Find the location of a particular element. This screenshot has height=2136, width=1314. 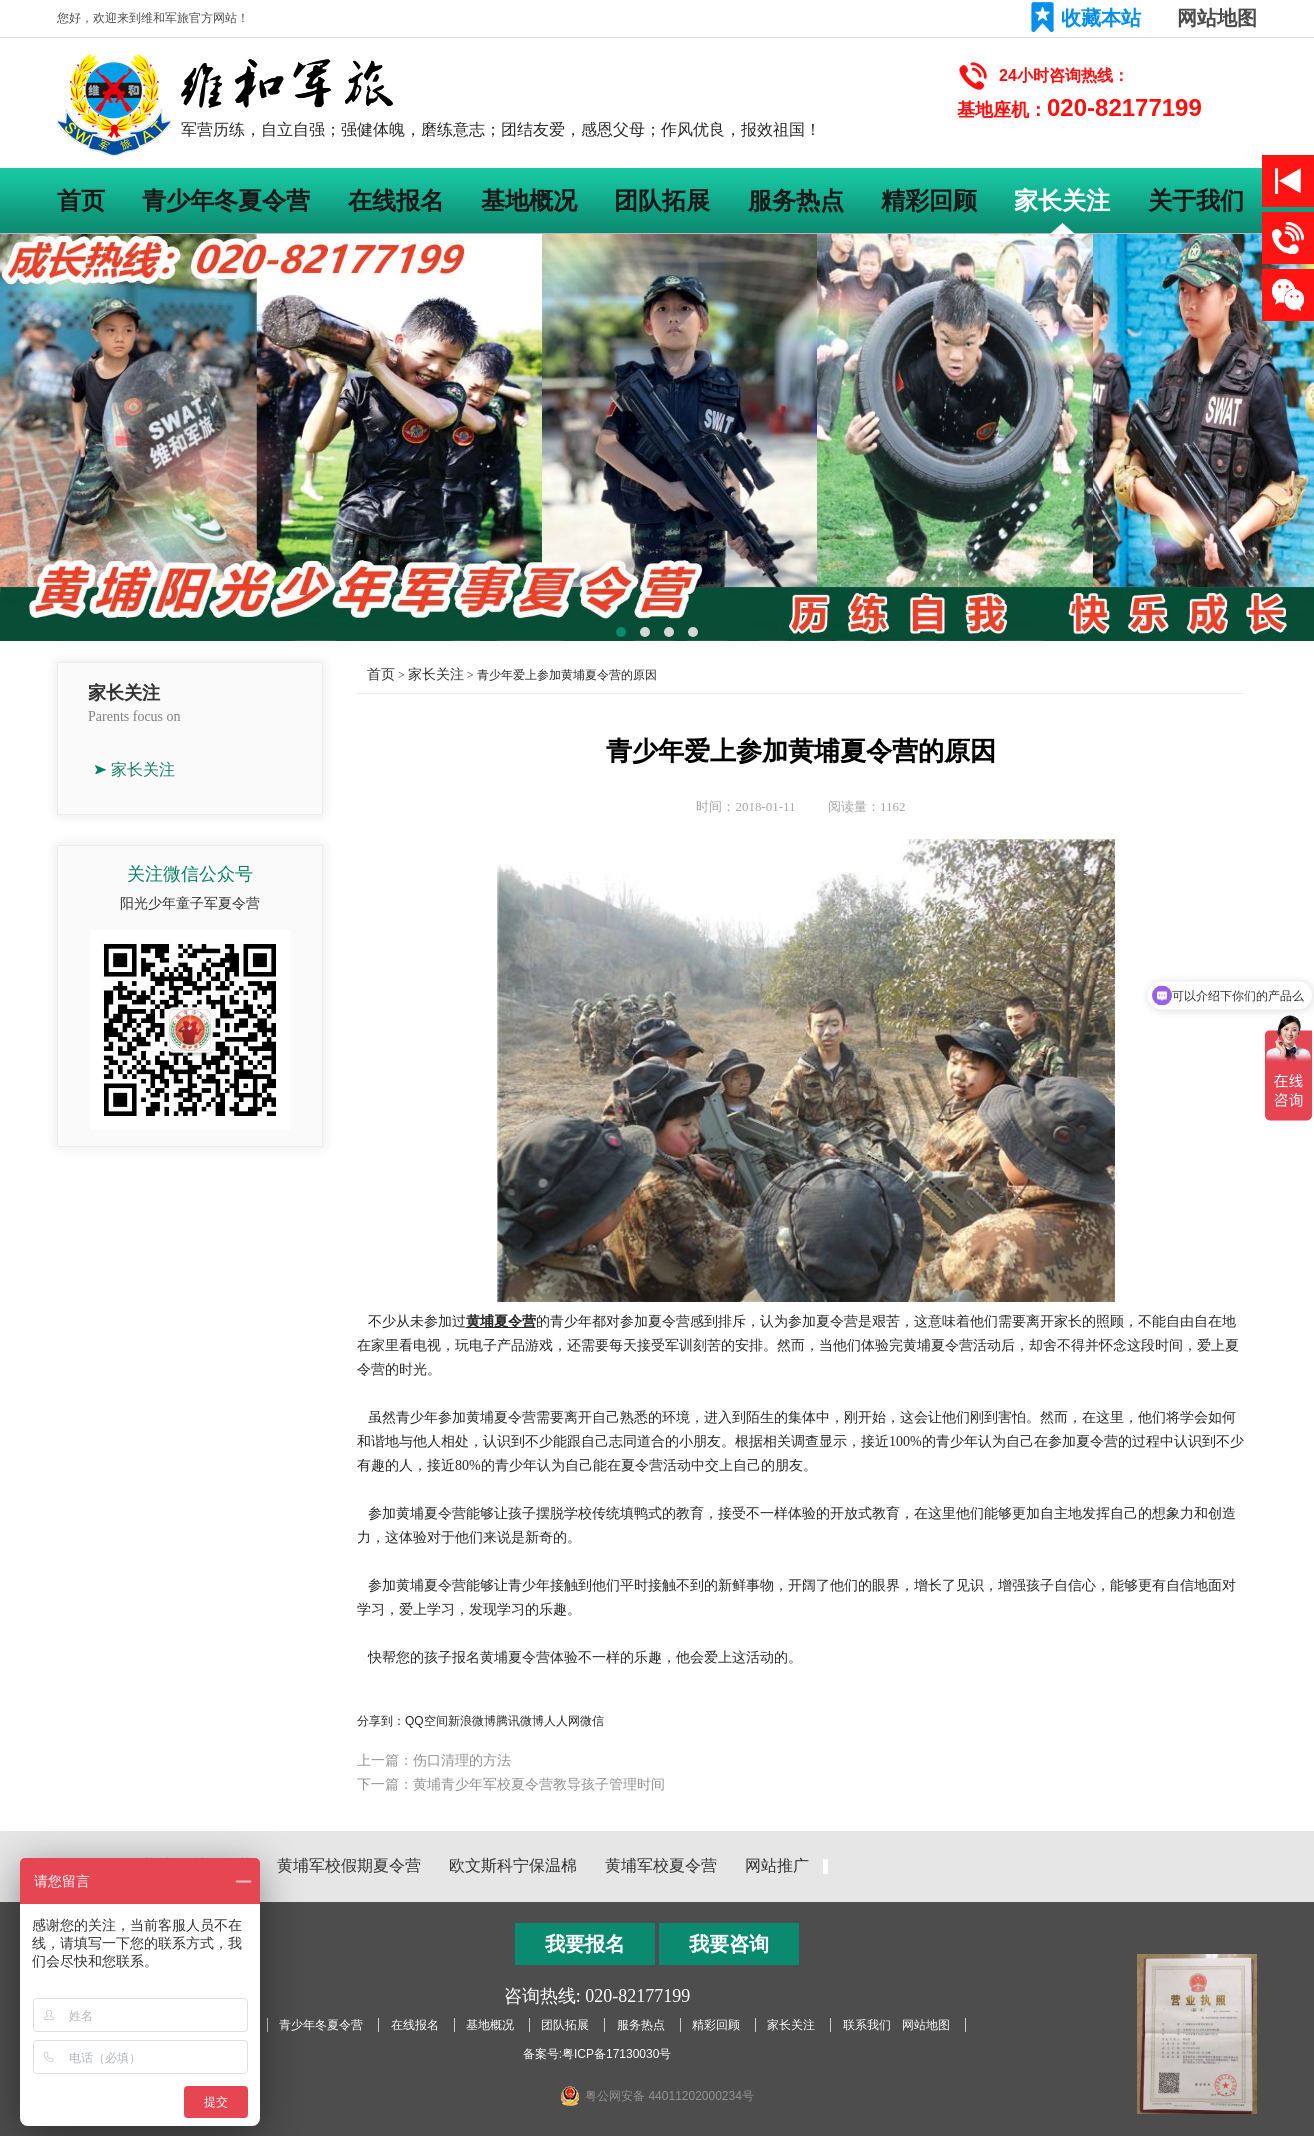

分享到： is located at coordinates (381, 1721).